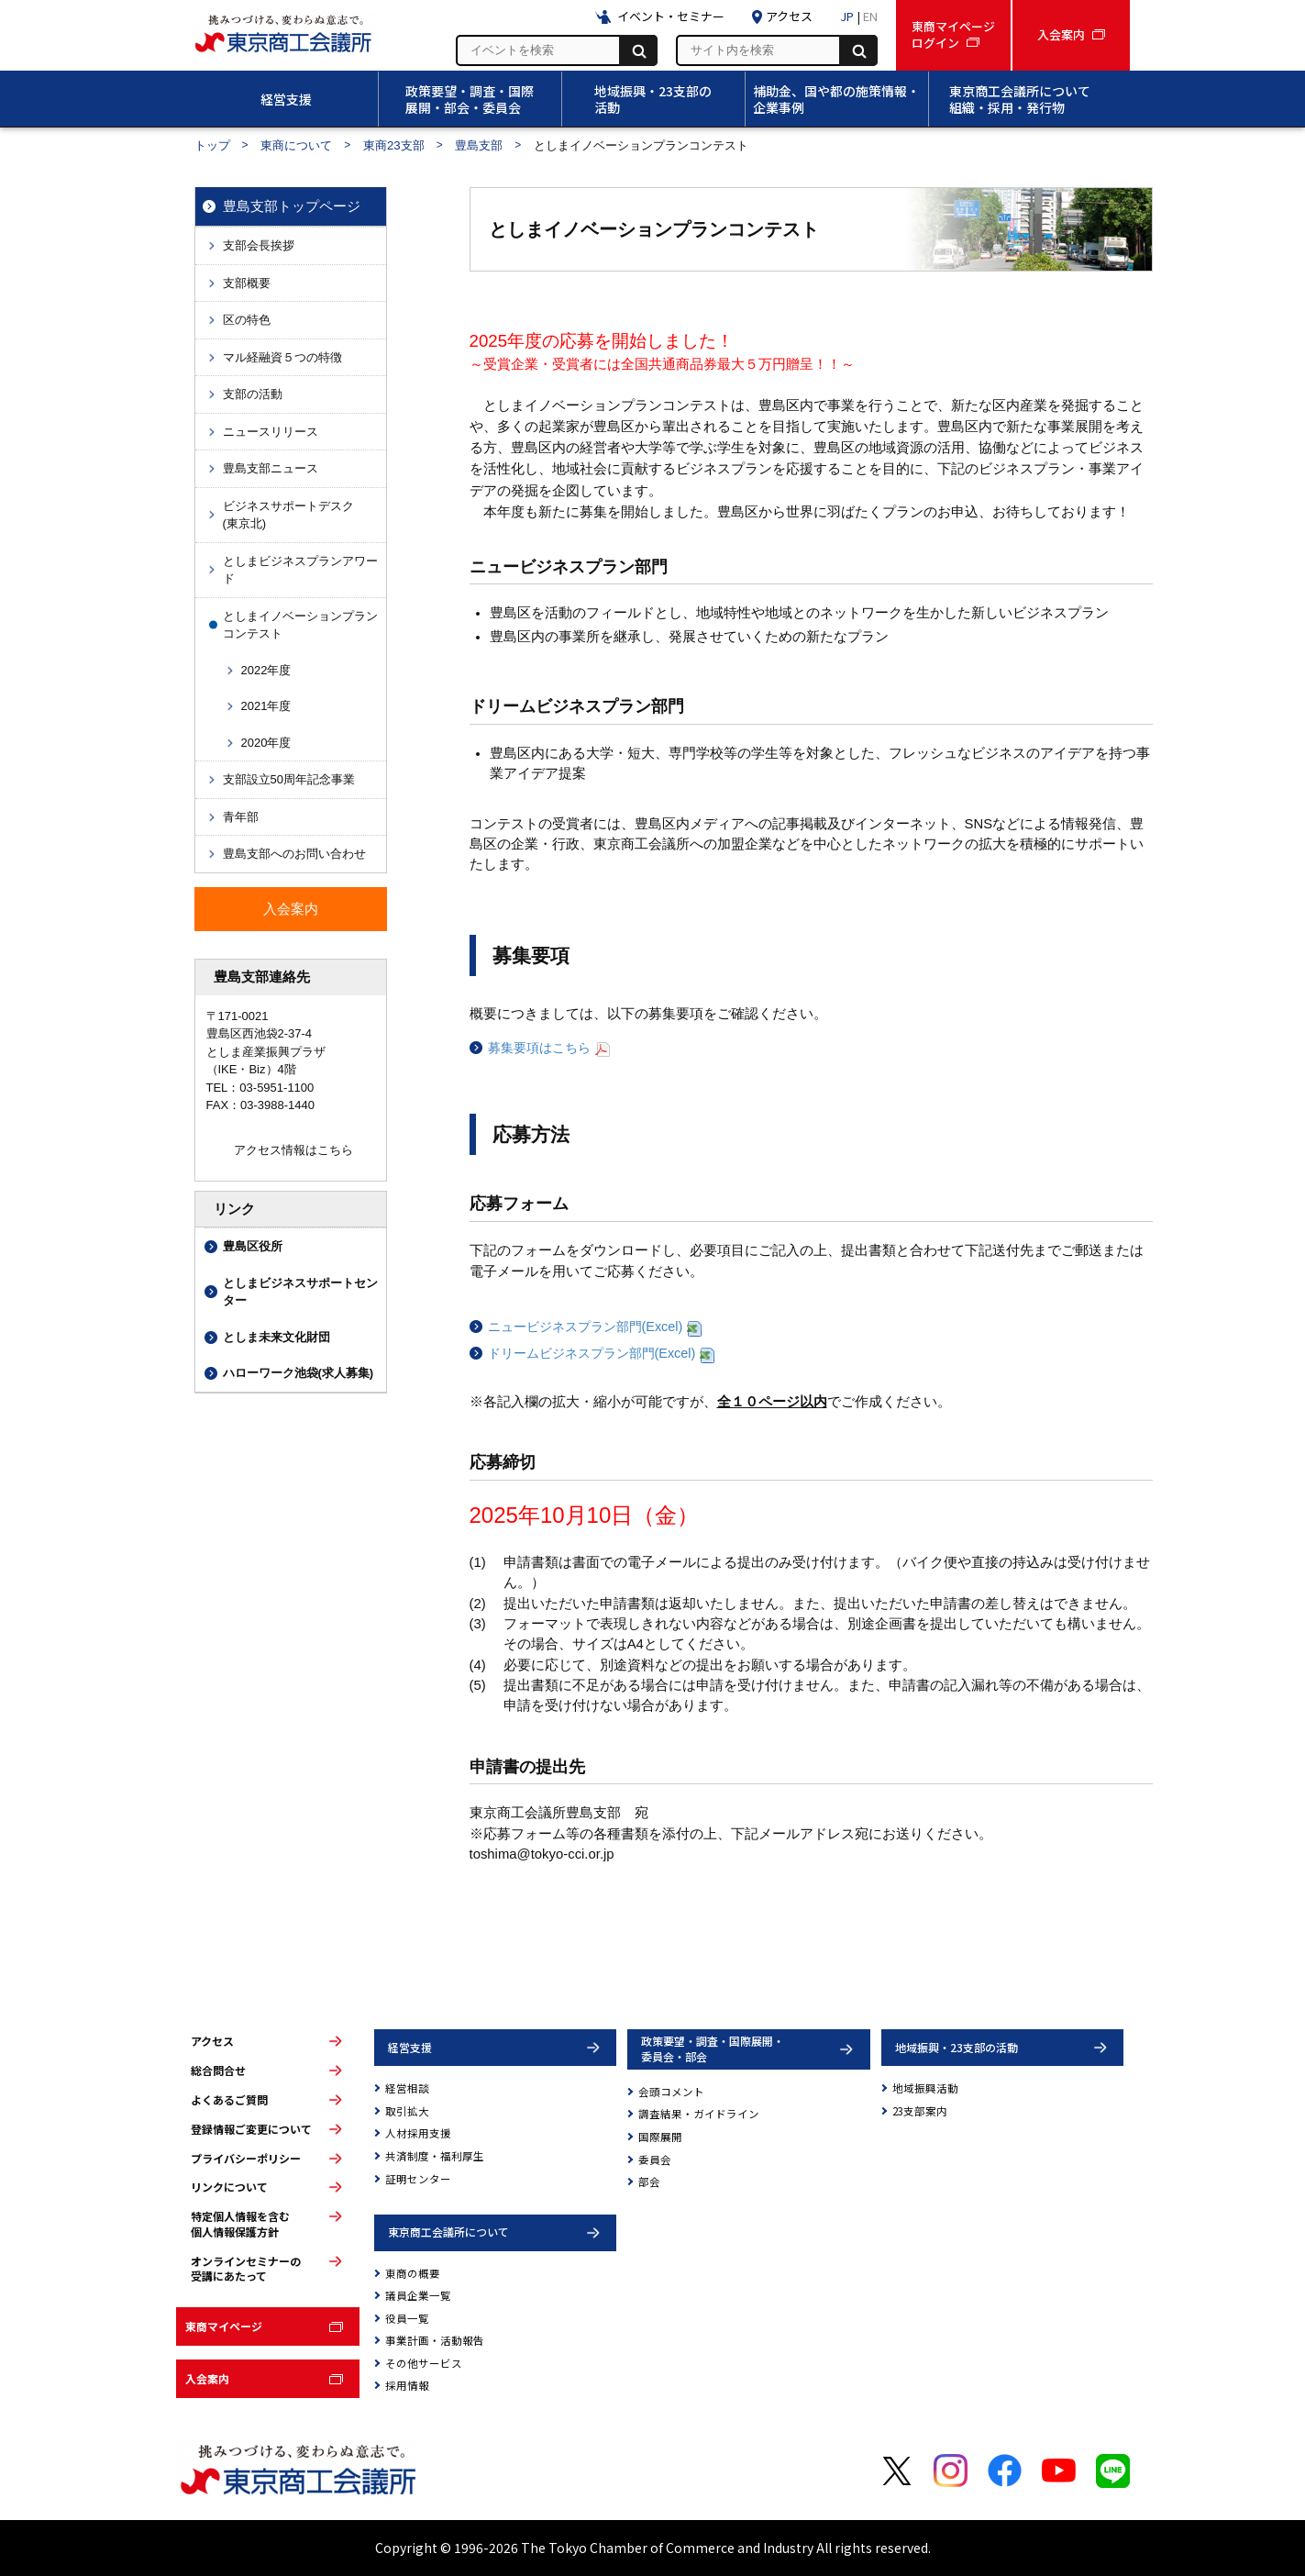  What do you see at coordinates (246, 2158) in the screenshot?
I see `プライバシーポリシー` at bounding box center [246, 2158].